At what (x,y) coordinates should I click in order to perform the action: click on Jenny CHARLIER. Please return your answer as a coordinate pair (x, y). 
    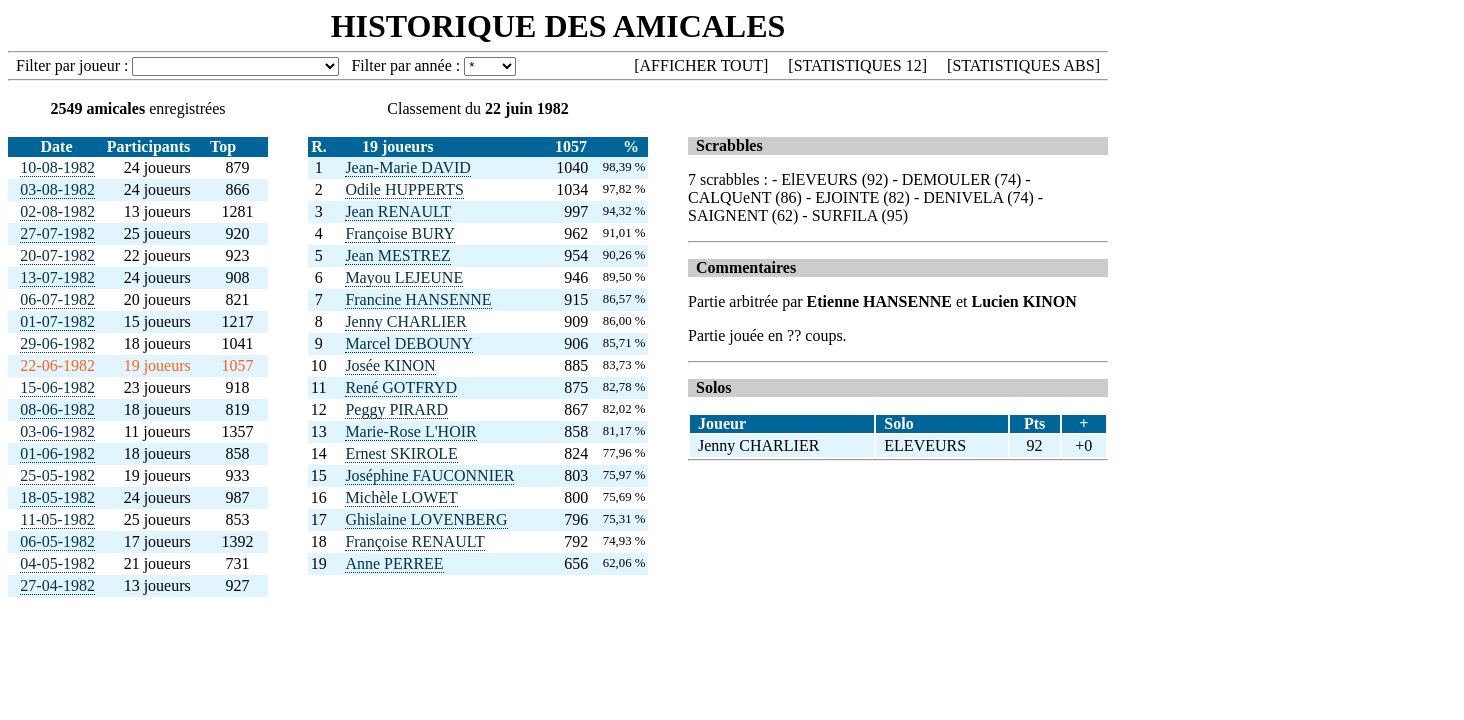
    Looking at the image, I should click on (405, 321).